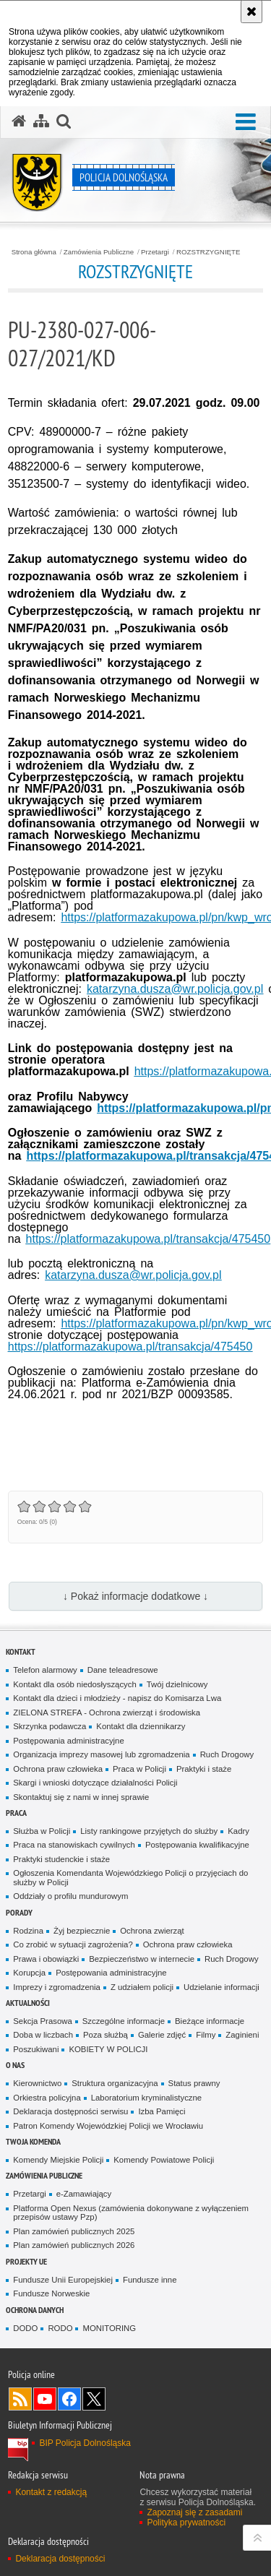  I want to click on Fundusze inne, so click(150, 2279).